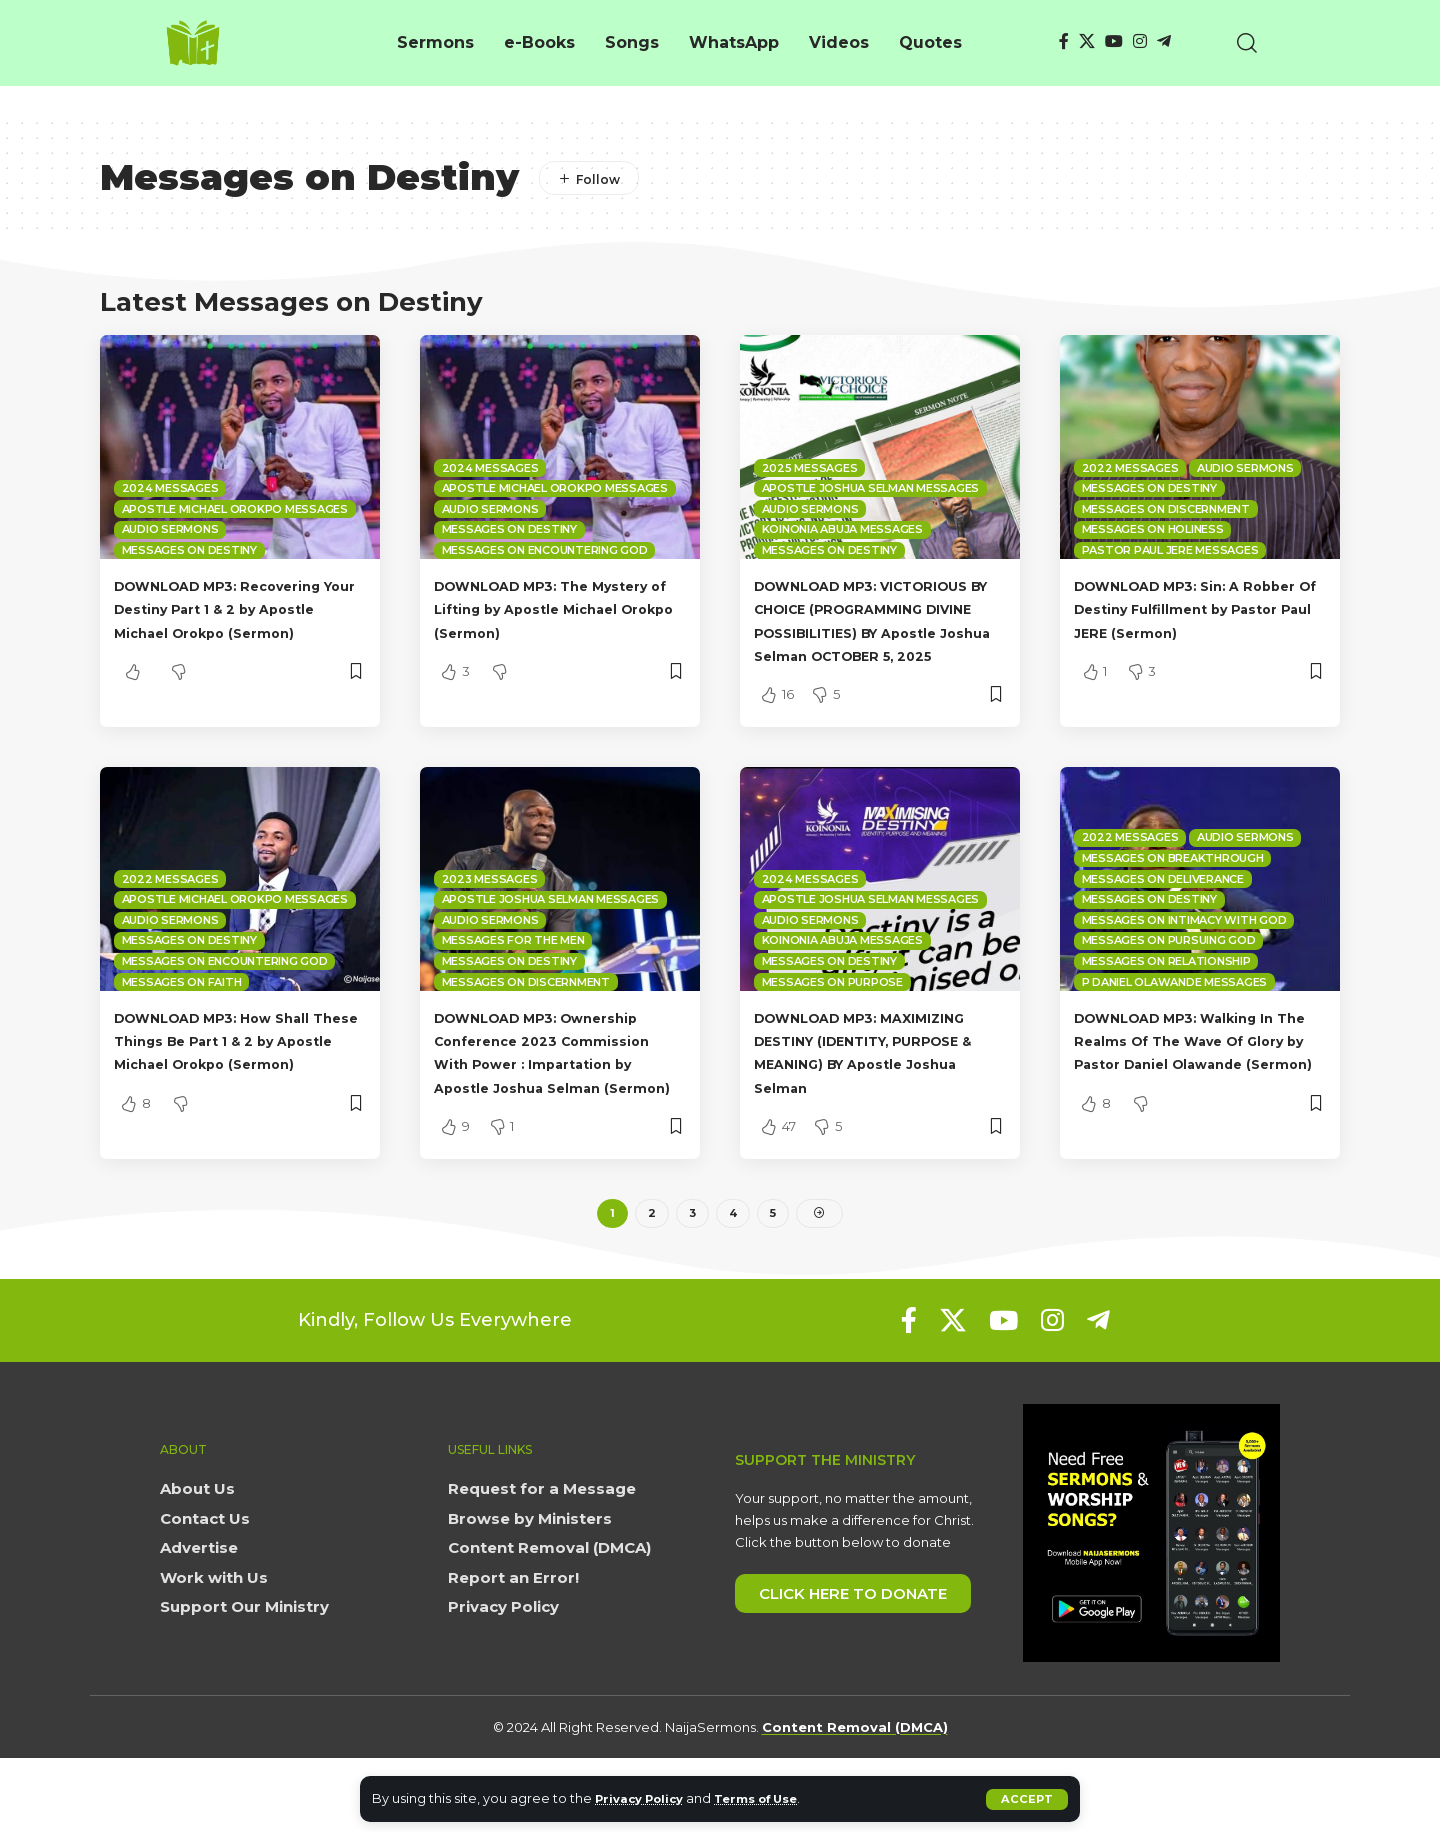 The image size is (1440, 1832). What do you see at coordinates (559, 1110) in the screenshot?
I see `DOWNLOAD MP3: Ownership Conference 2023 Commission With Power : Impartation by Apostle Joshua Selman (Sermon)` at bounding box center [559, 1110].